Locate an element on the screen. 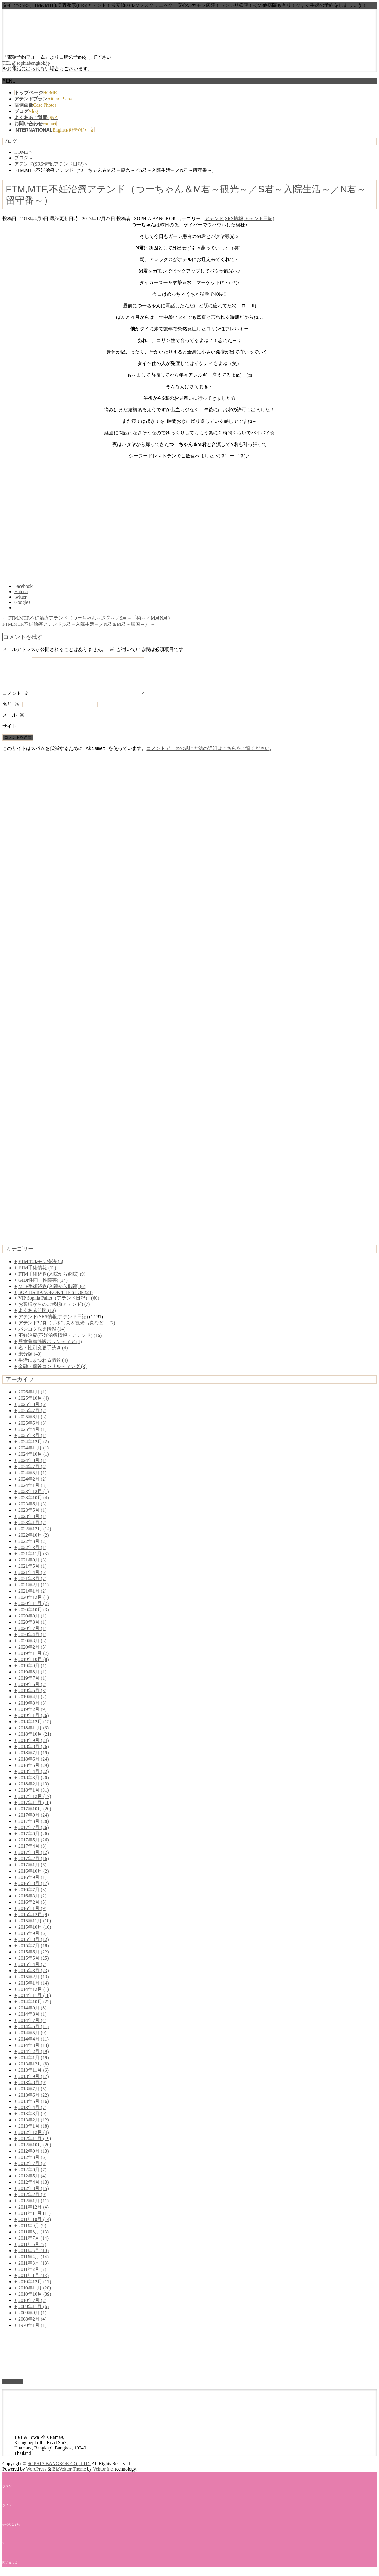 The height and width of the screenshot is (2576, 379). 2012年4月 (13) is located at coordinates (33, 2189).